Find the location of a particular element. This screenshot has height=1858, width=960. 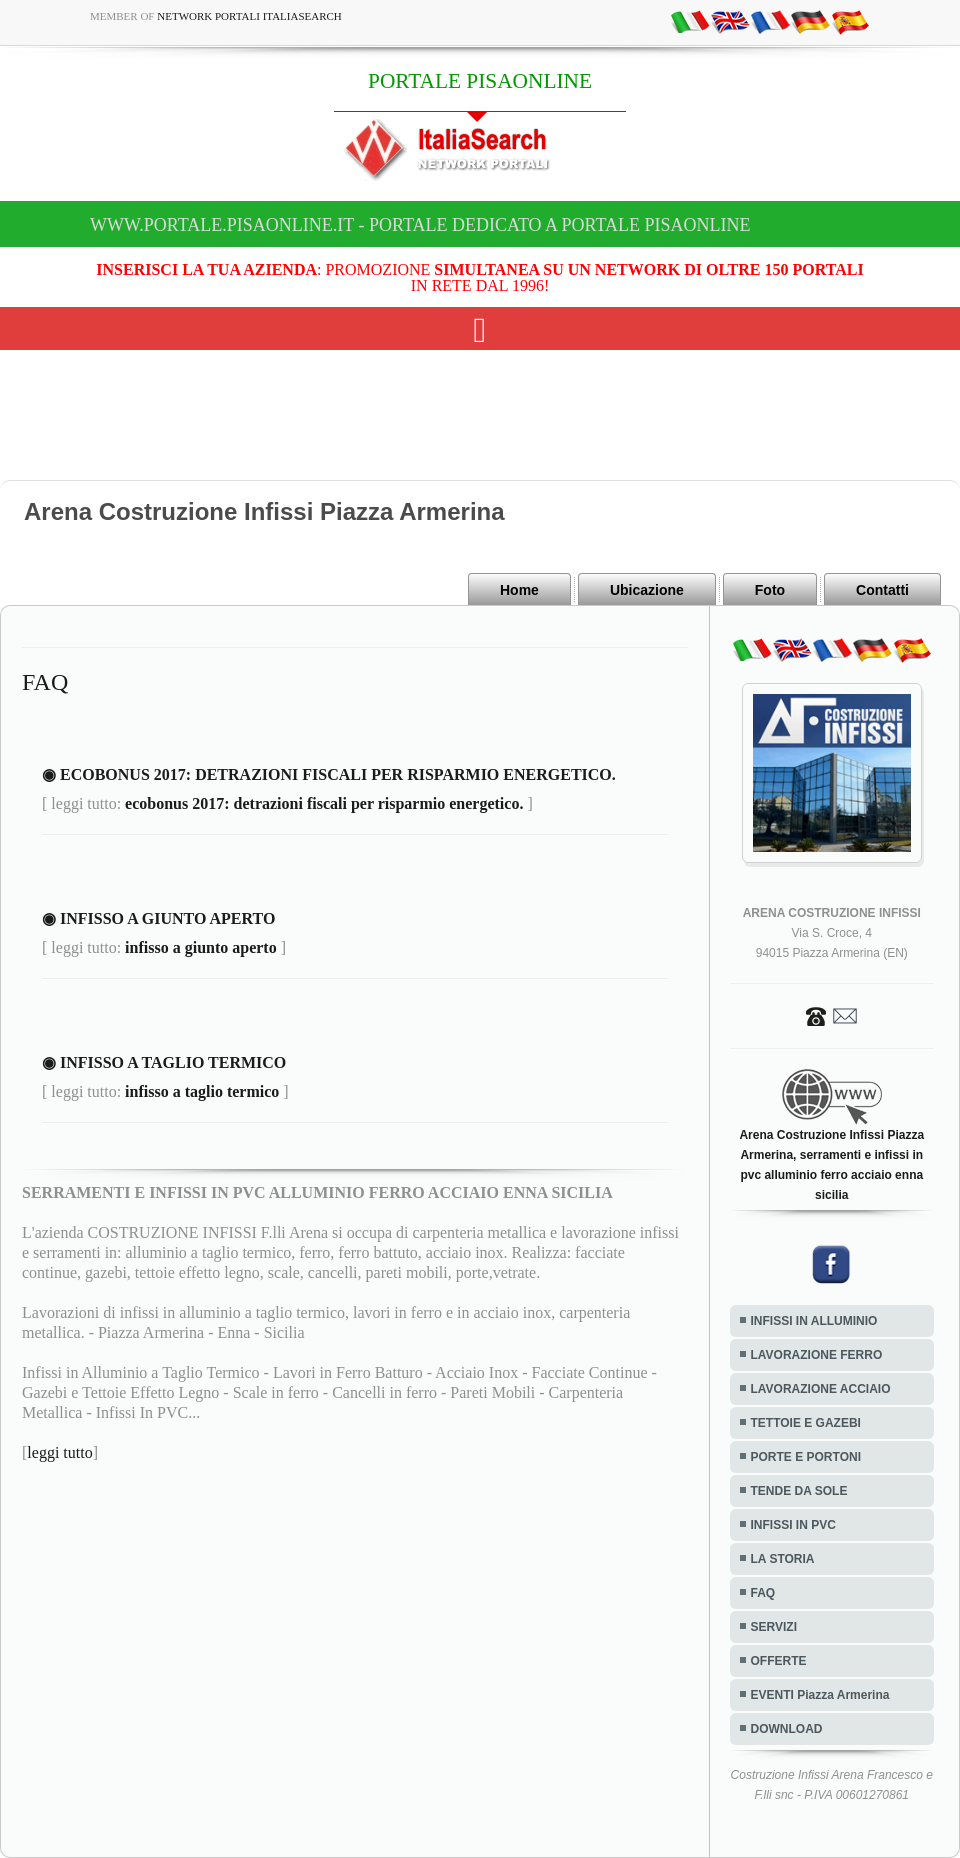

Contatti is located at coordinates (882, 590).